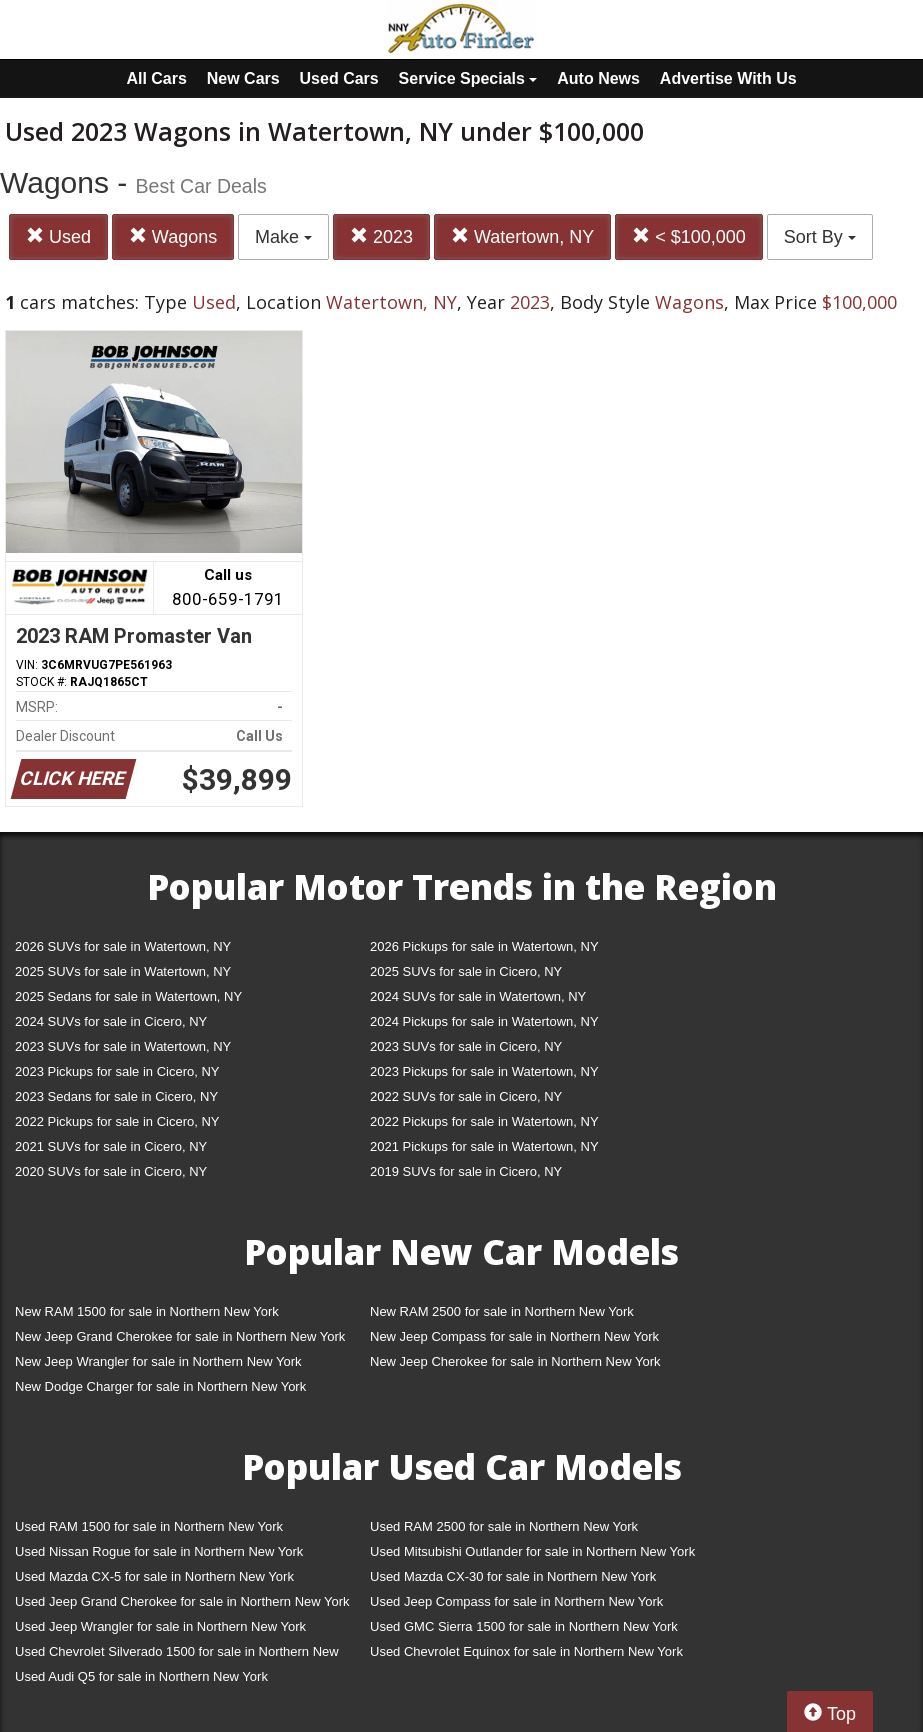 This screenshot has width=923, height=1732. I want to click on Advertise With Us, so click(728, 78).